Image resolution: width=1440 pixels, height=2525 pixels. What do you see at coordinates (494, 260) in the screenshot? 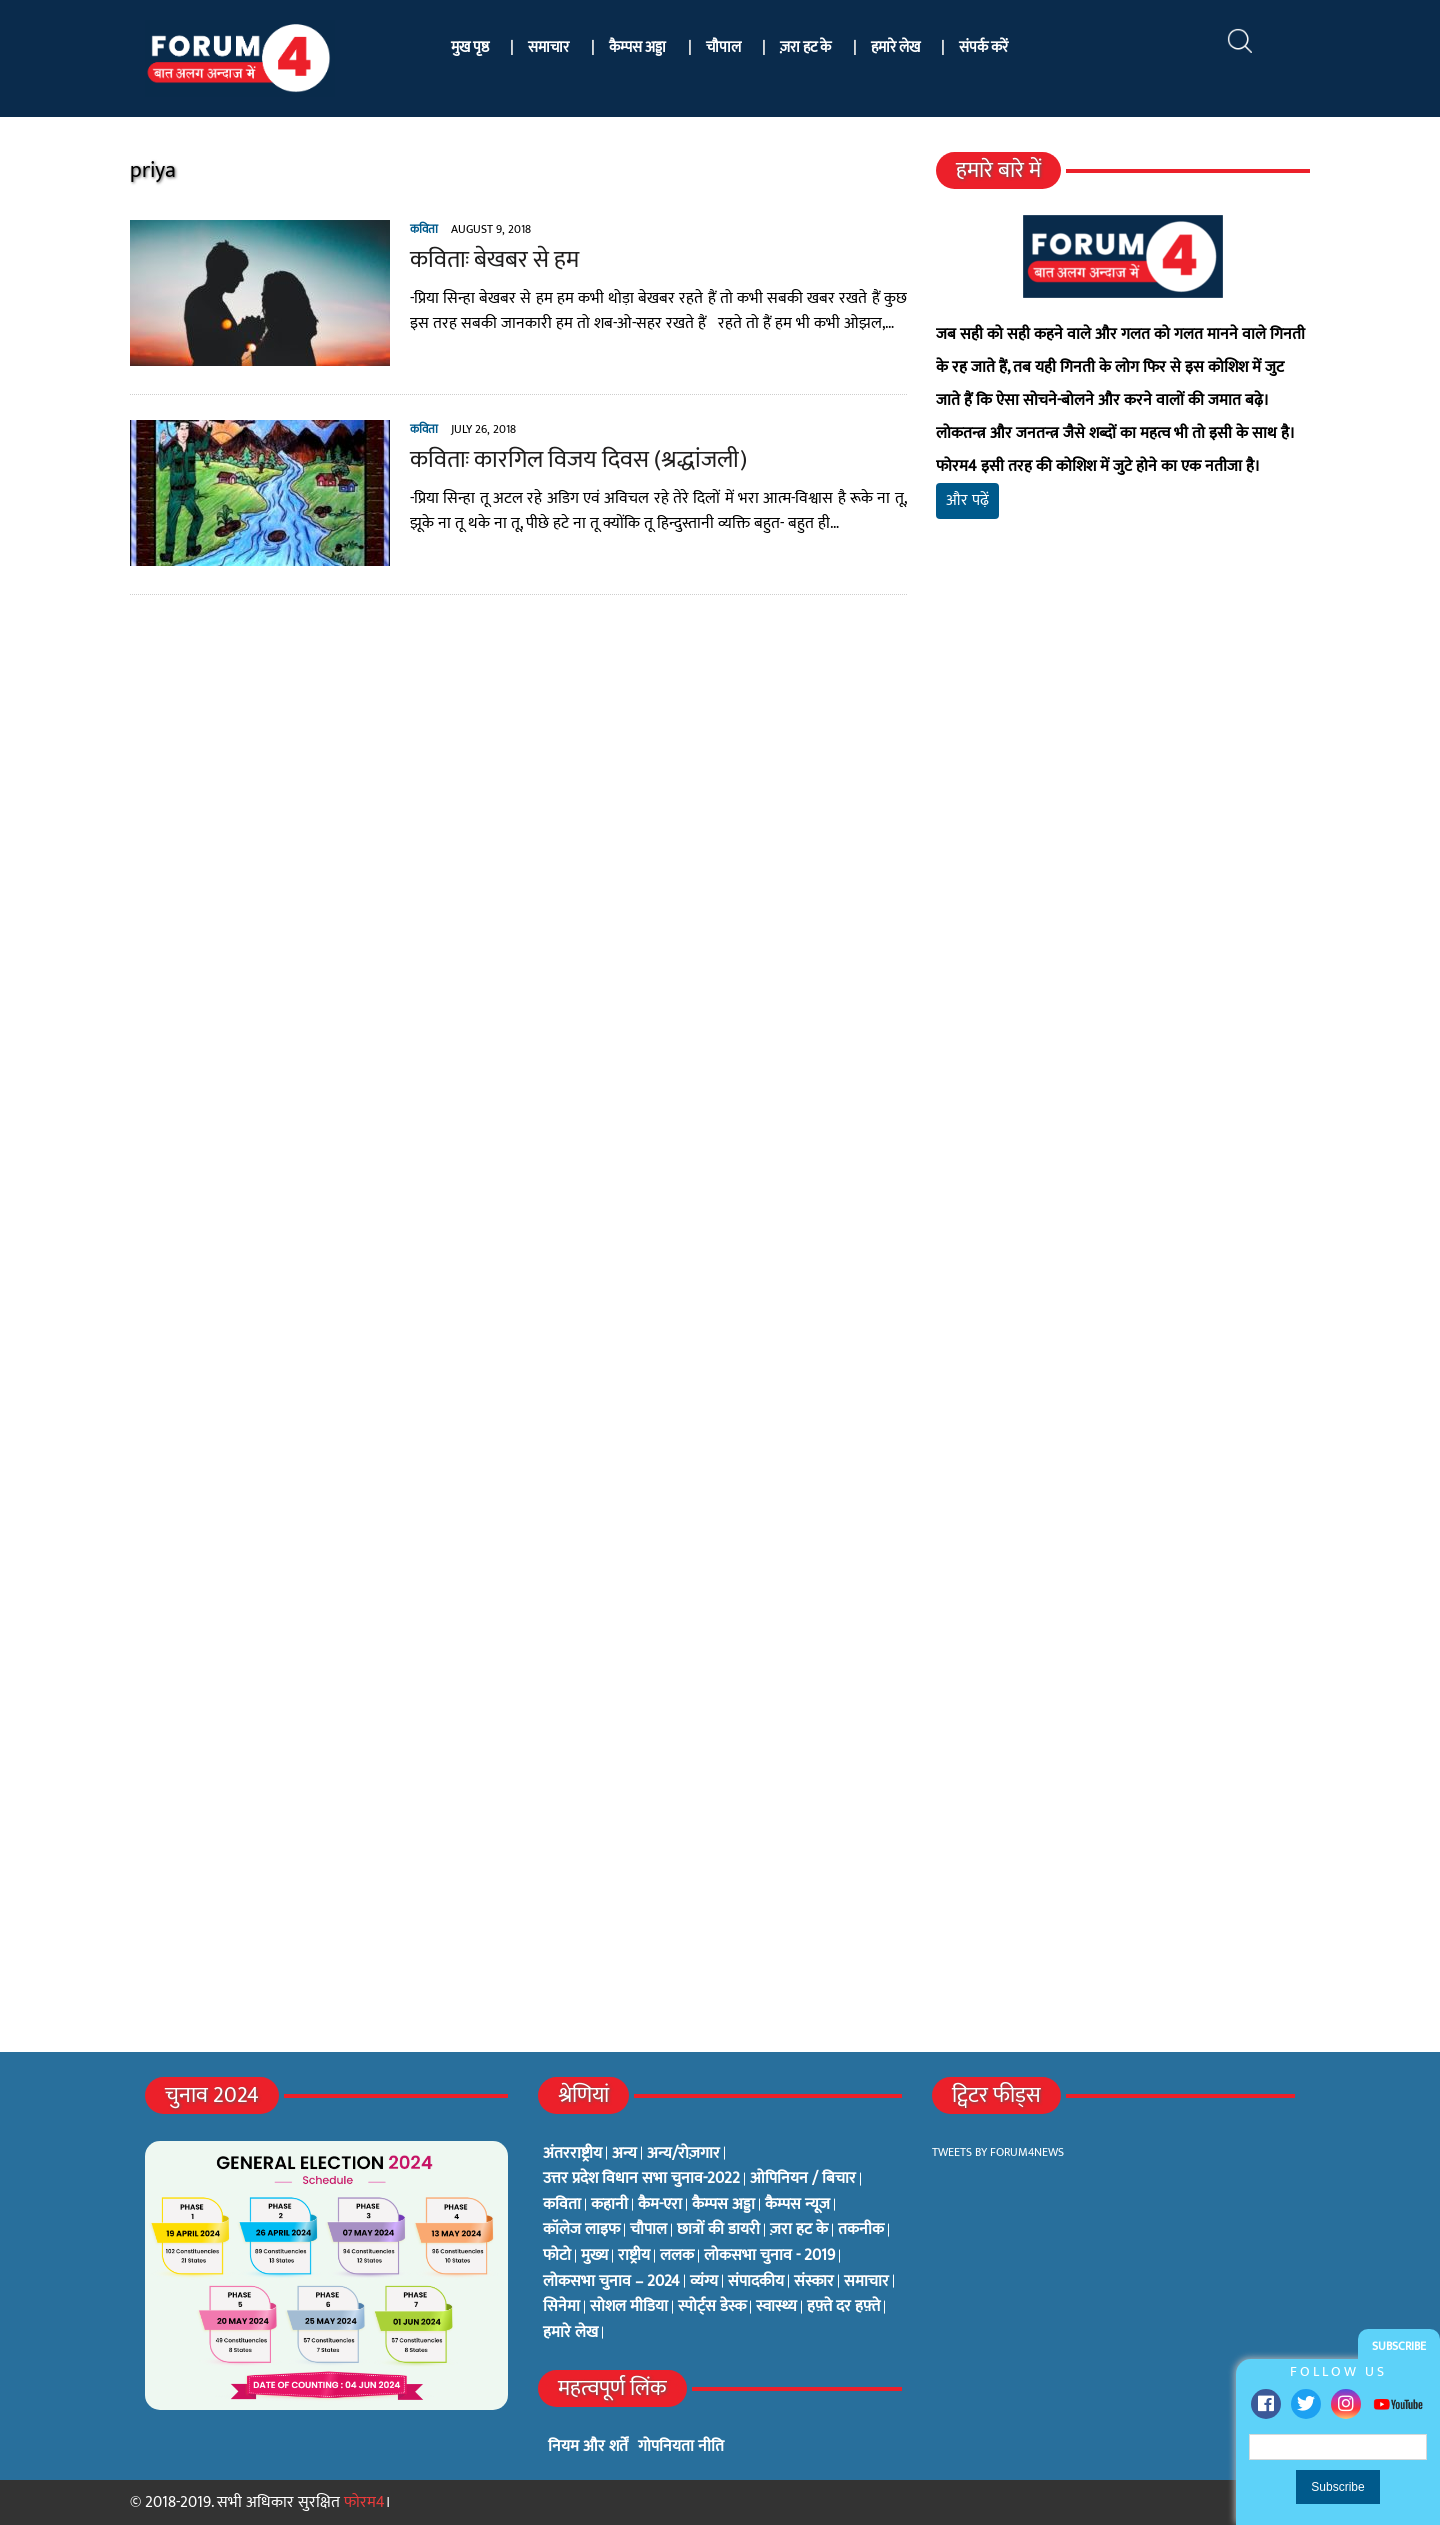
I see `कविताः बेखबर से हम` at bounding box center [494, 260].